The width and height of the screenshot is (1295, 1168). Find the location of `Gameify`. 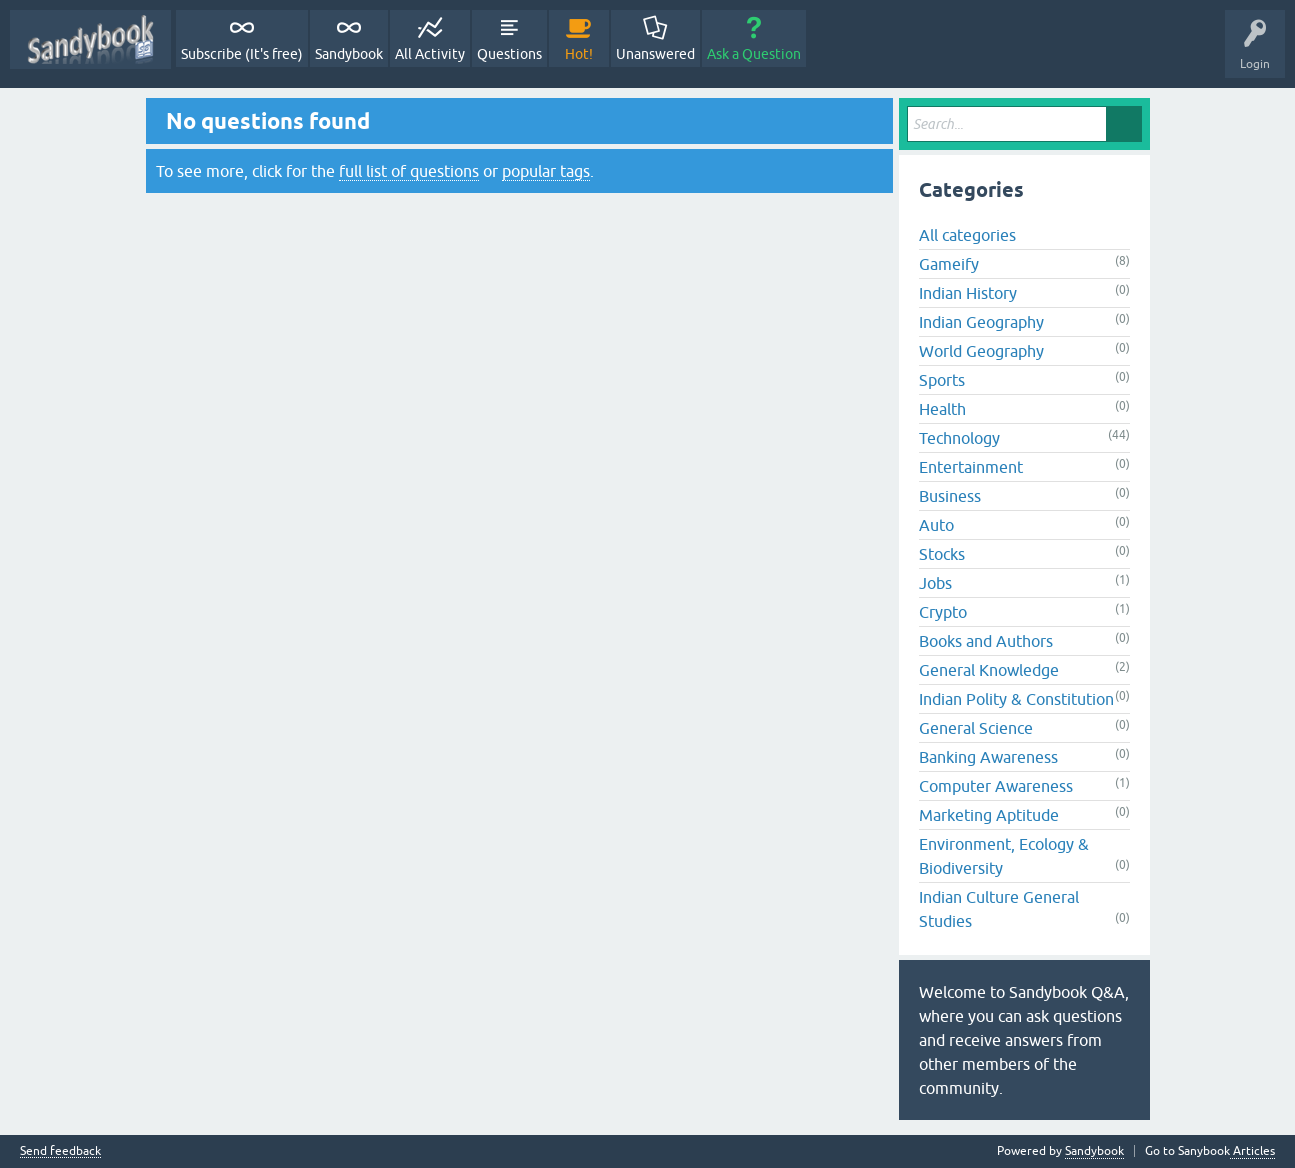

Gameify is located at coordinates (949, 264).